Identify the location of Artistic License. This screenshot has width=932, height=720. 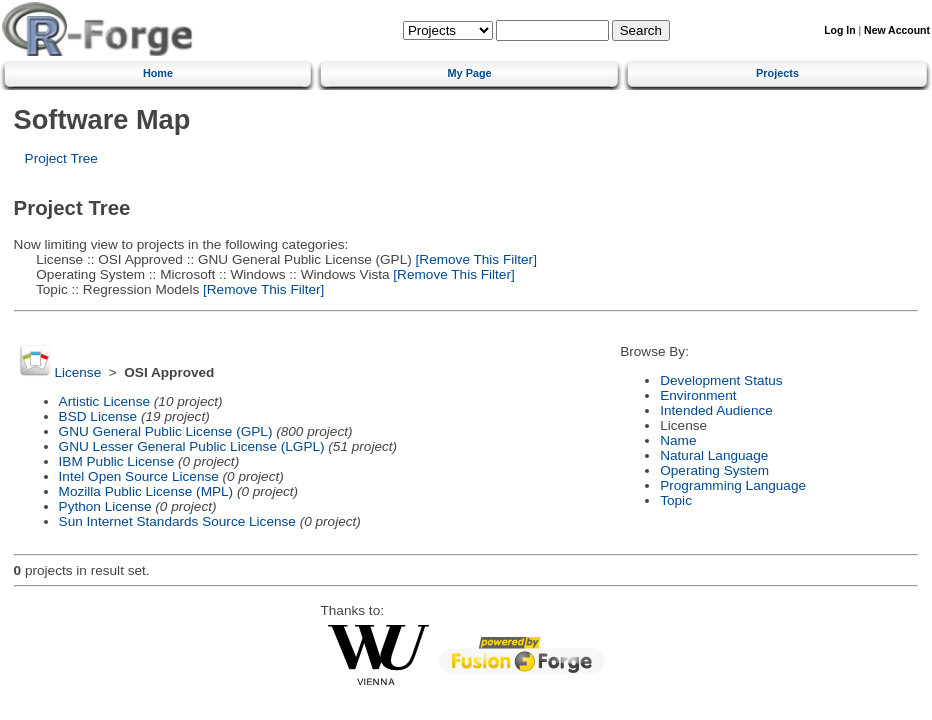
(104, 401).